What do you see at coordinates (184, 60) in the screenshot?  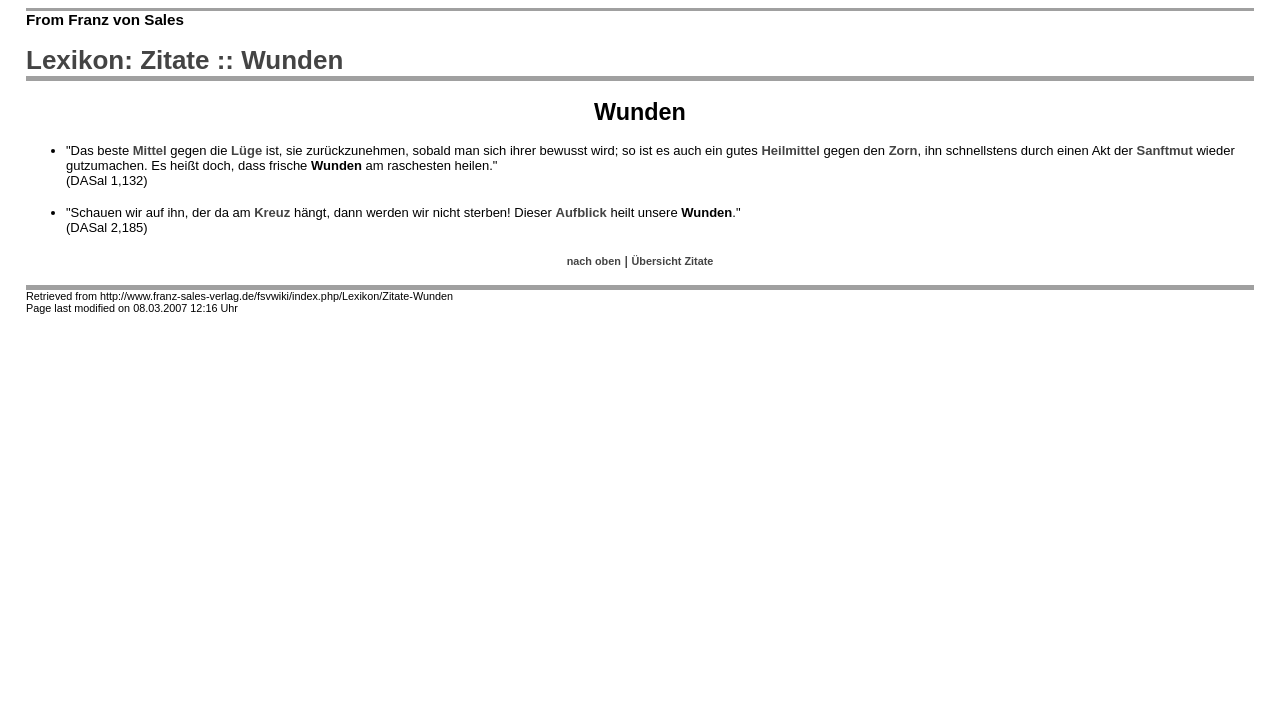 I see `Lexikon: Zitate :: Wunden` at bounding box center [184, 60].